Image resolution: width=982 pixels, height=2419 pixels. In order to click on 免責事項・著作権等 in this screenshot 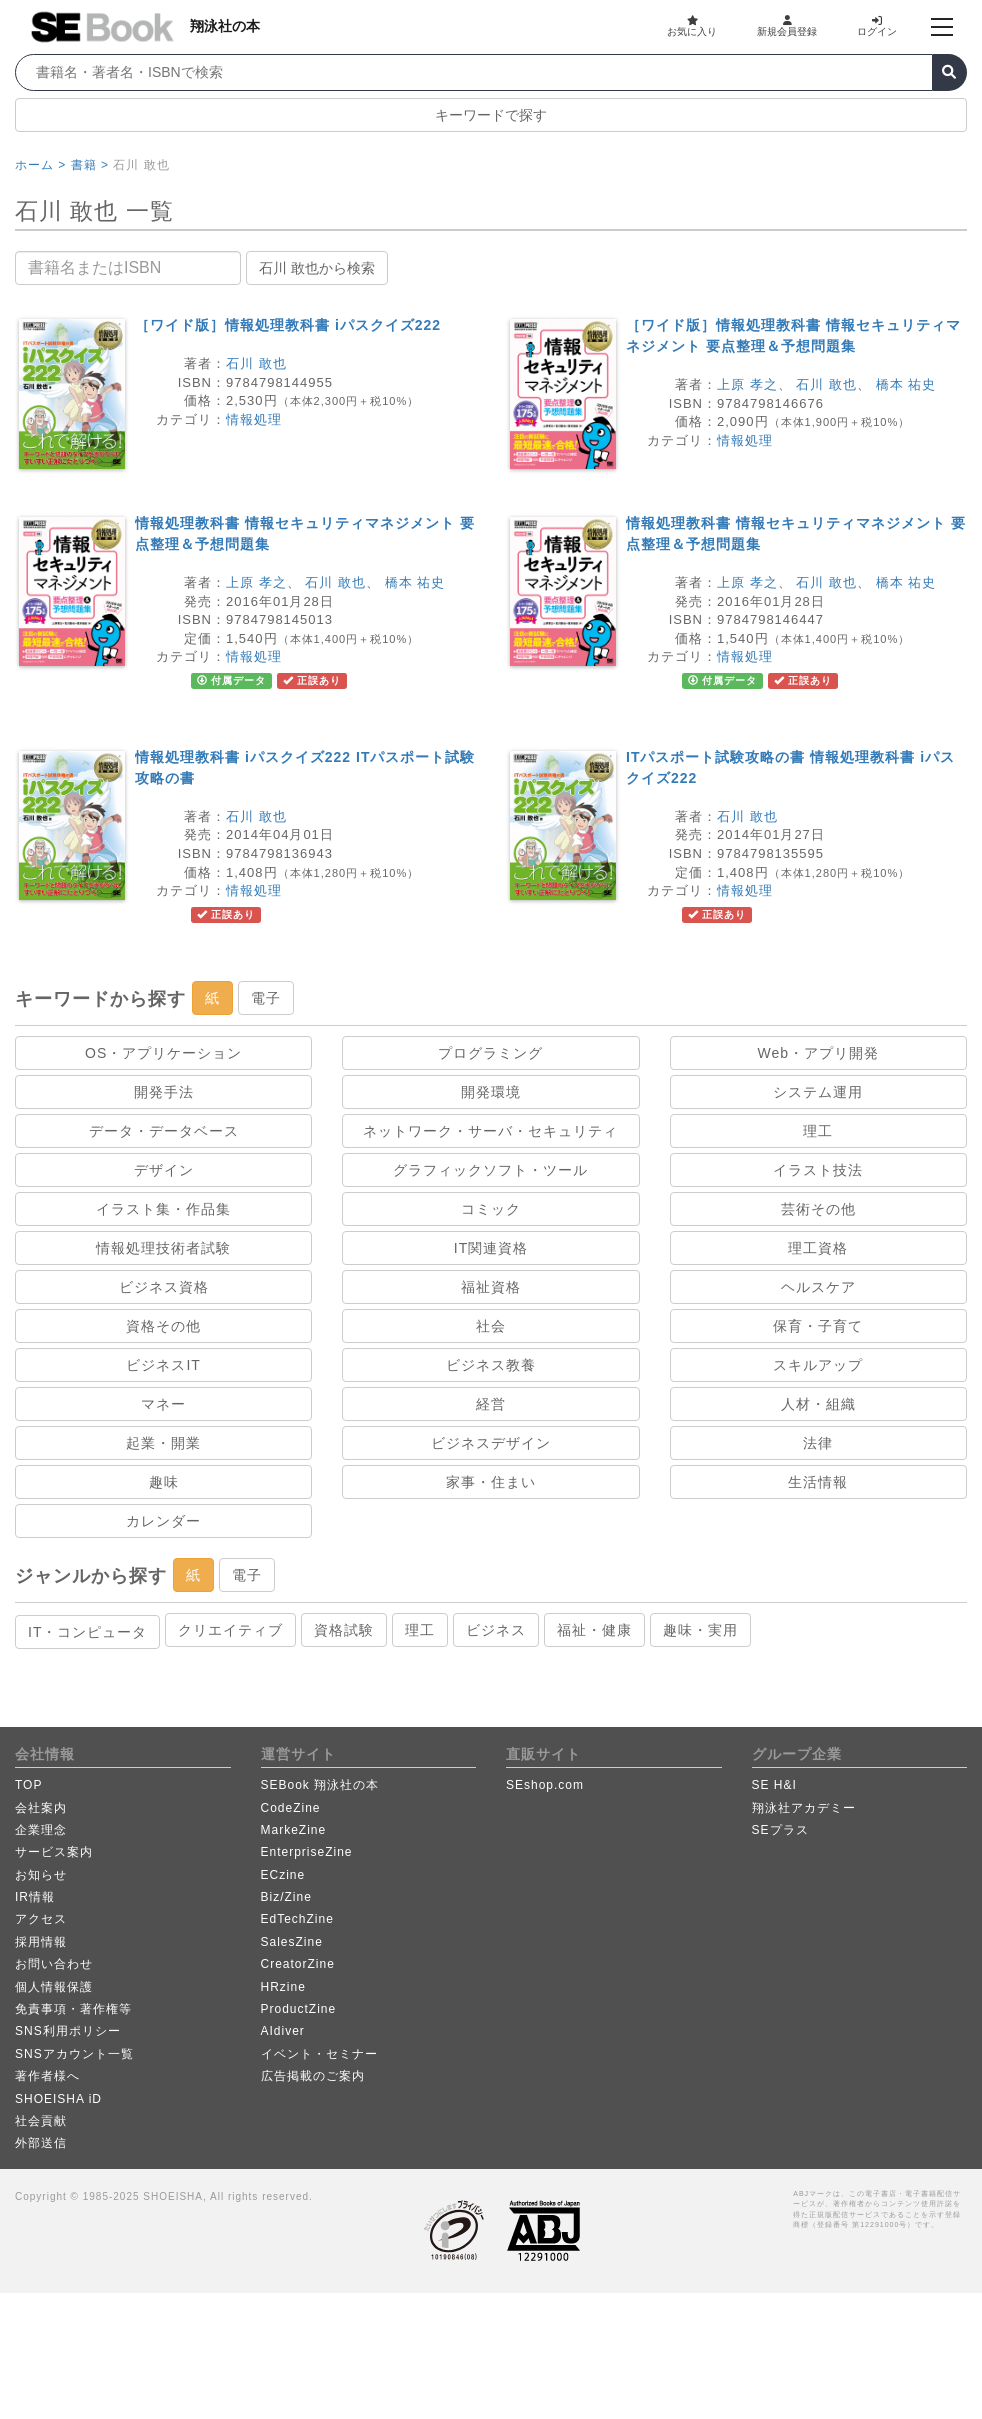, I will do `click(73, 2009)`.